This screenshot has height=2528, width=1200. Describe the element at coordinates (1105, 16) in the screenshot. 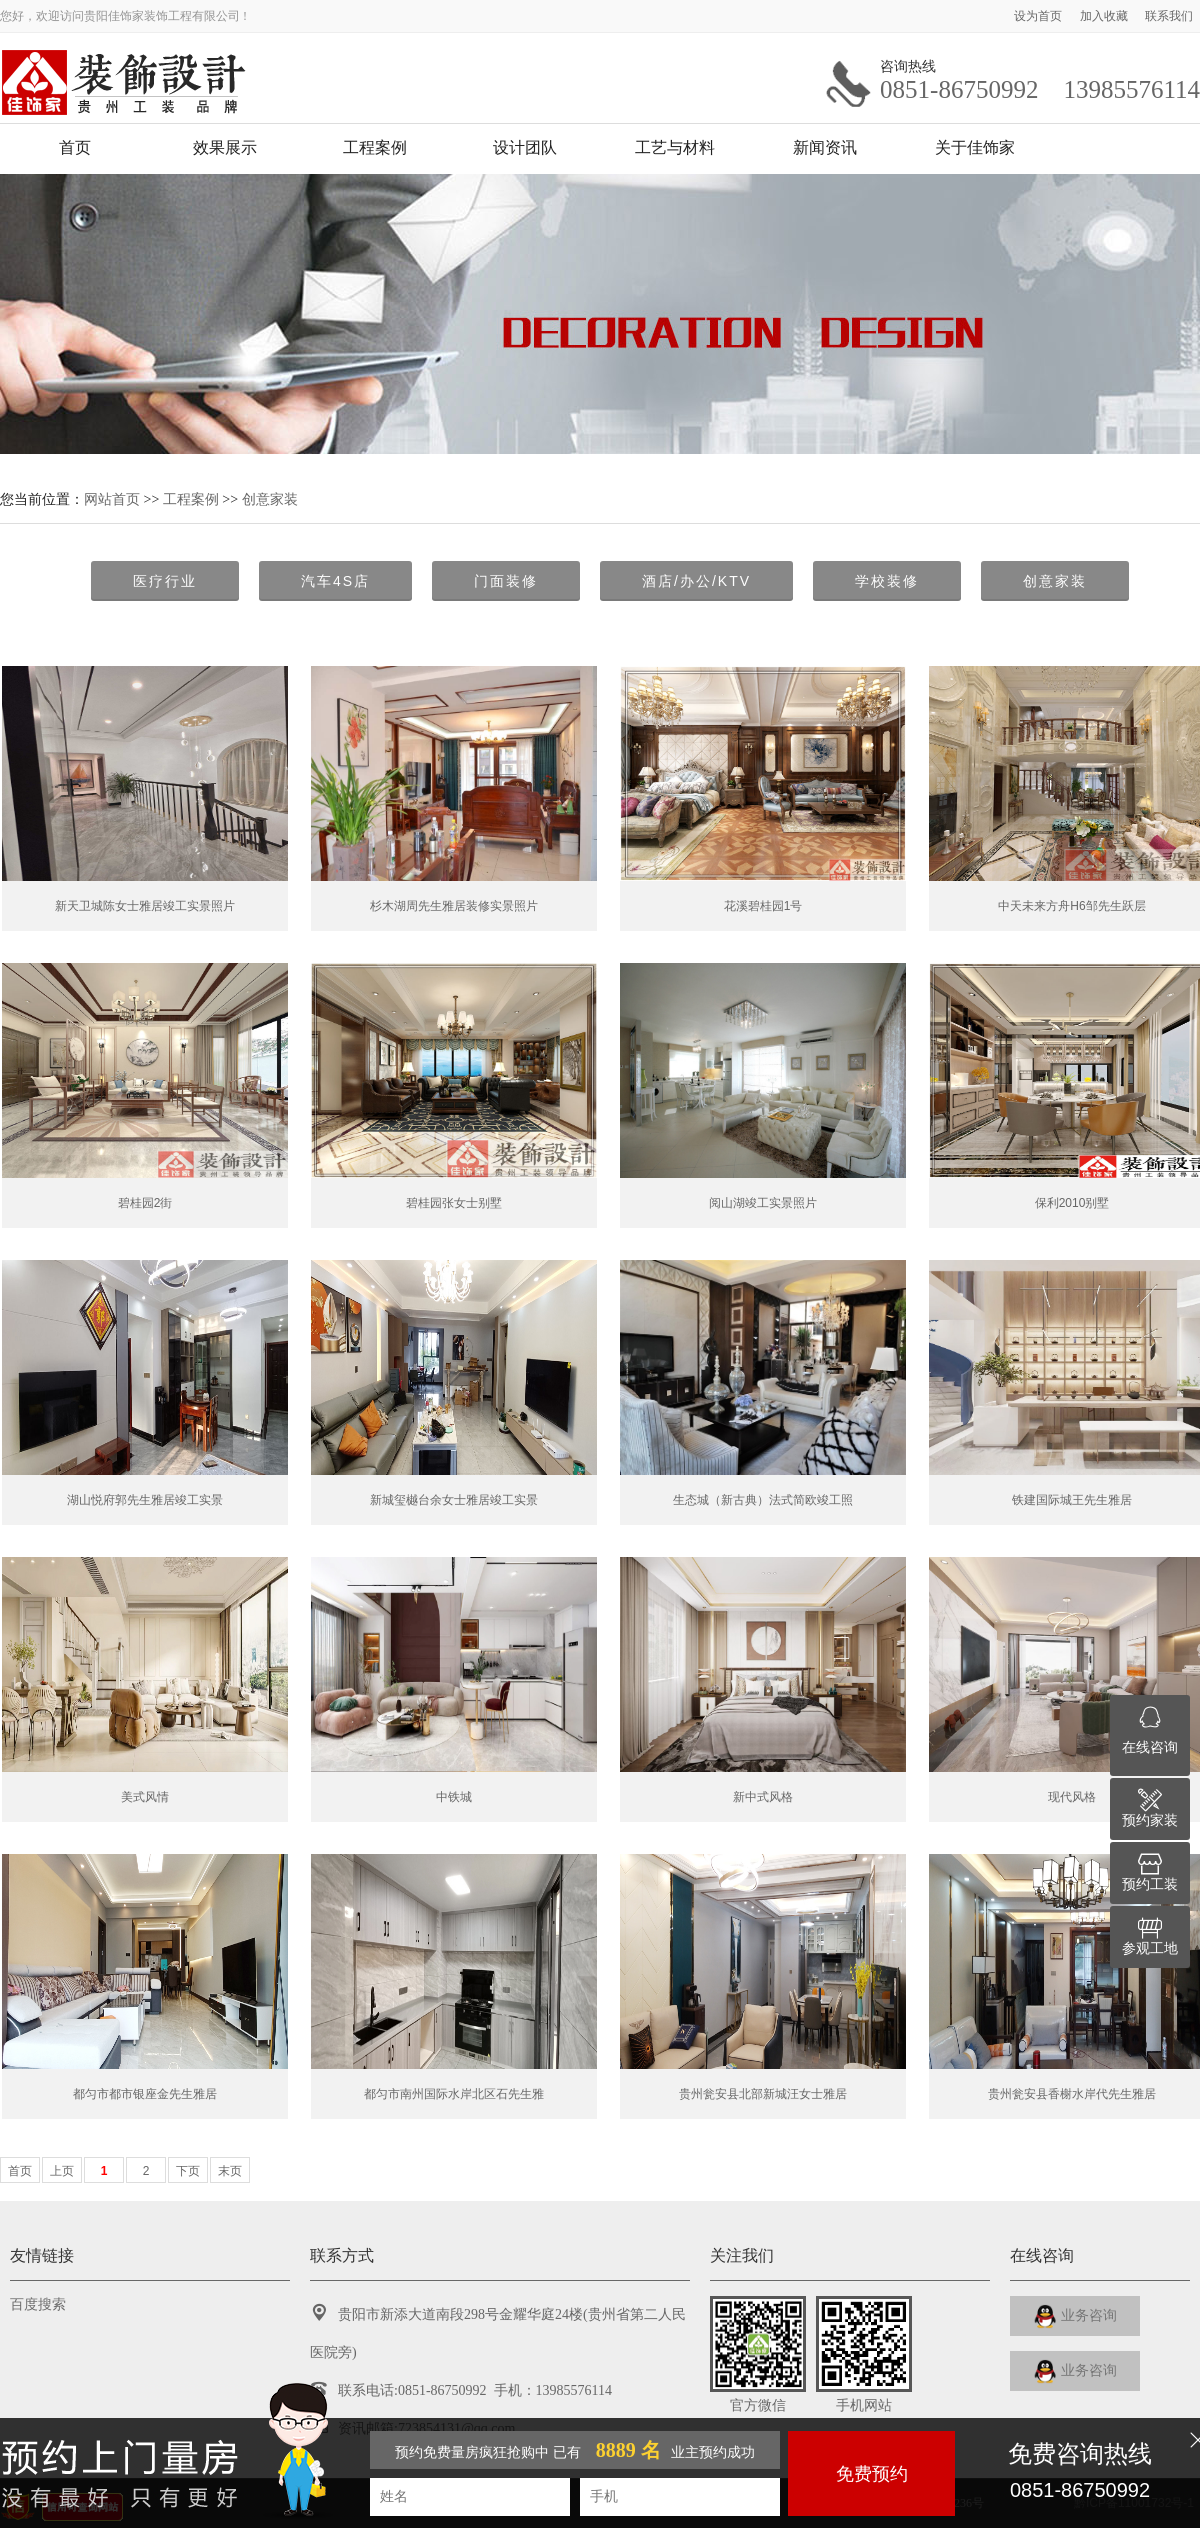

I see `加入收藏` at that location.